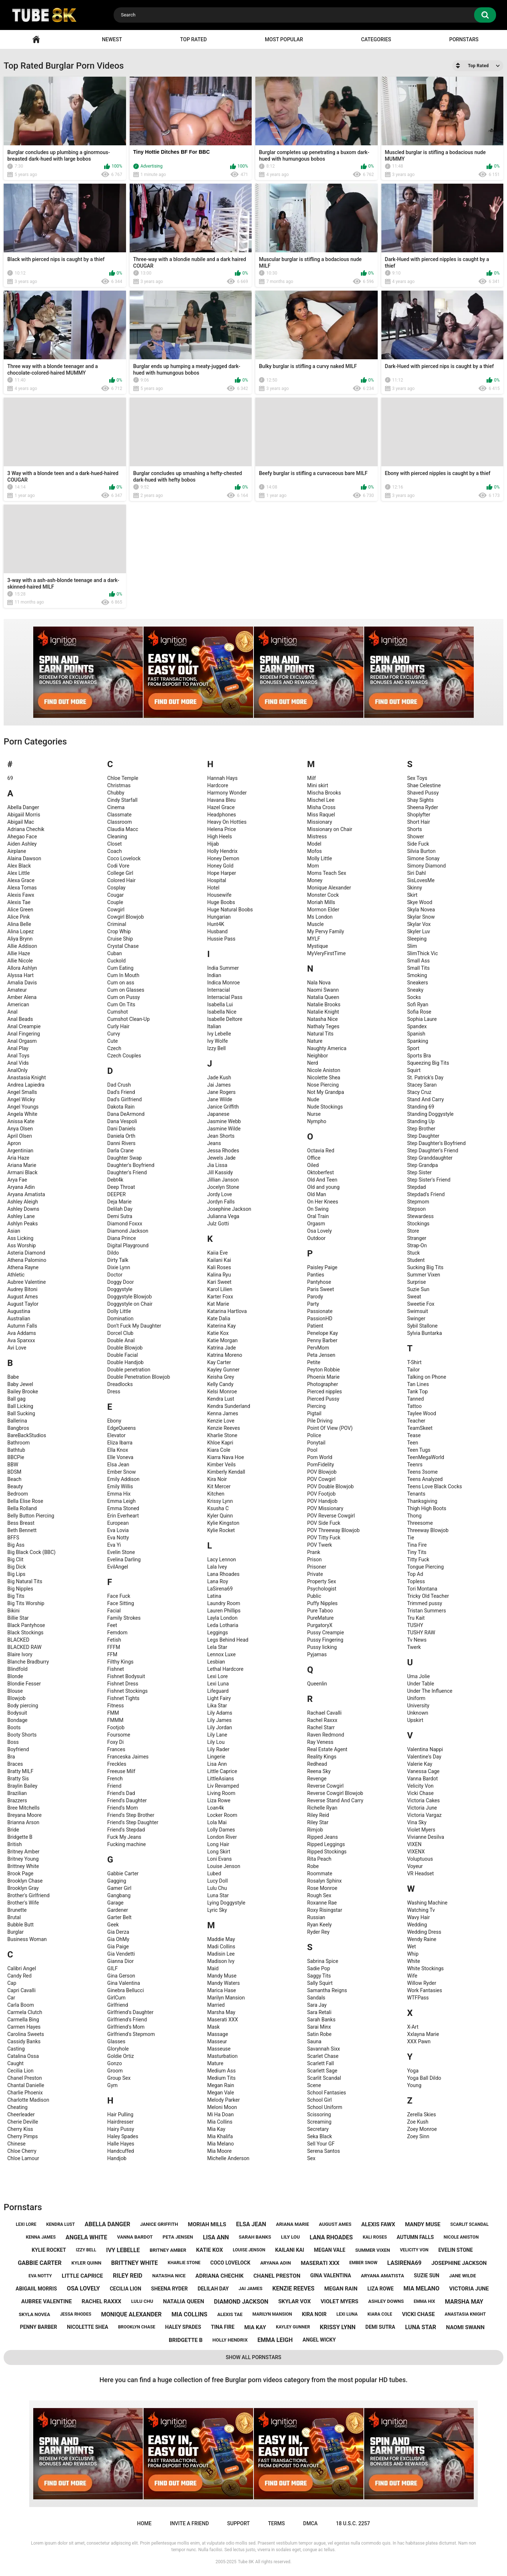 The width and height of the screenshot is (507, 2576). What do you see at coordinates (330, 1428) in the screenshot?
I see `Point Of View (POV)` at bounding box center [330, 1428].